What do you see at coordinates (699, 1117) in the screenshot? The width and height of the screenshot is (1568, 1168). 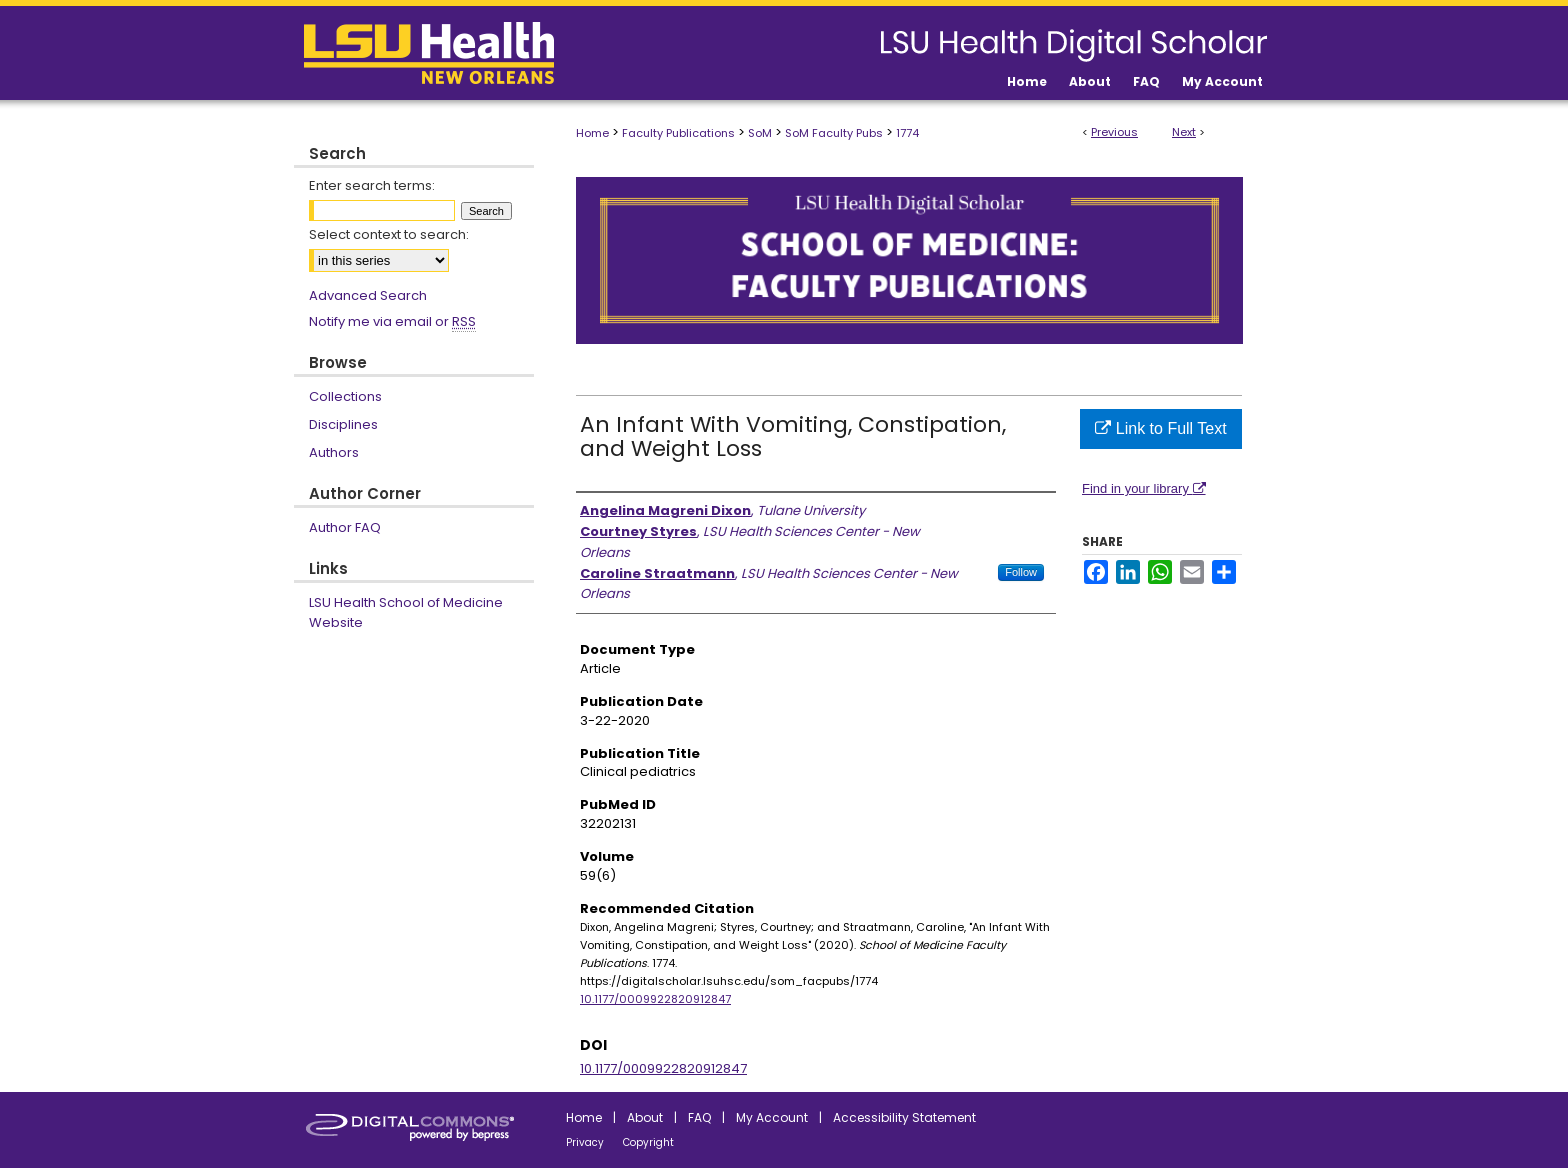 I see `FAQ` at bounding box center [699, 1117].